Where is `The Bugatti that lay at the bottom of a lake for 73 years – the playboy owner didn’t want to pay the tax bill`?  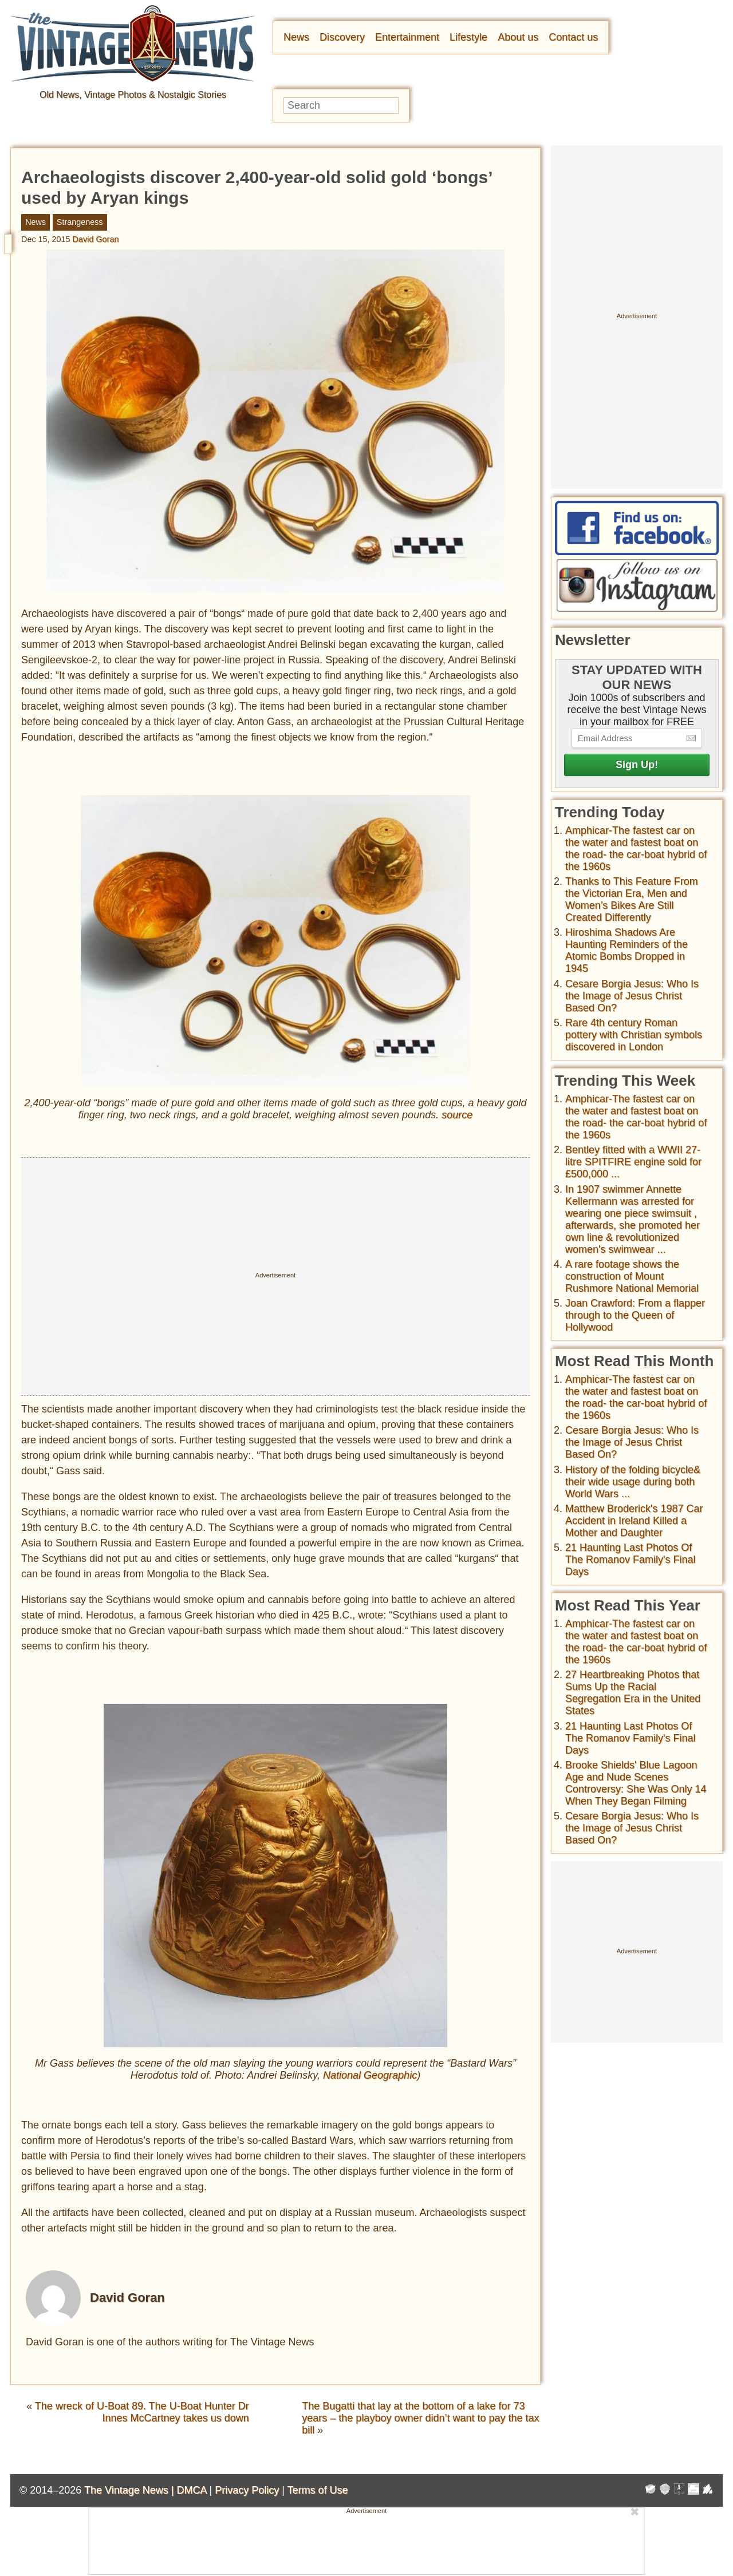 The Bugatti that lay at the bottom of a lake for 73 years – the playboy owner didn’t want to pay the tax bill is located at coordinates (420, 2418).